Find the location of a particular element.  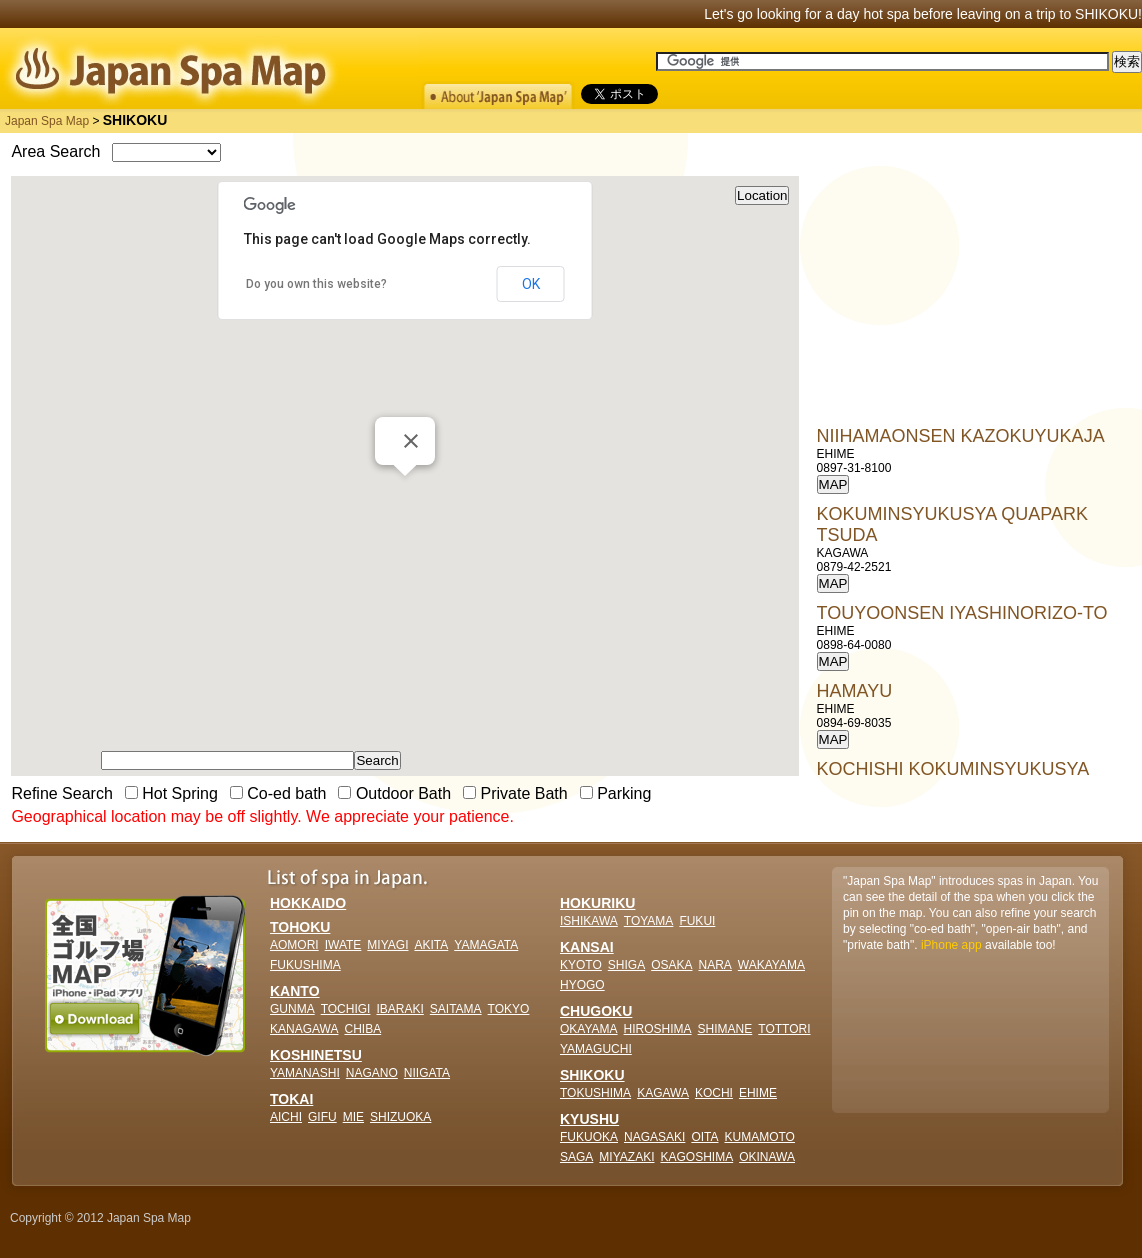

Japan Spa Map is located at coordinates (47, 121).